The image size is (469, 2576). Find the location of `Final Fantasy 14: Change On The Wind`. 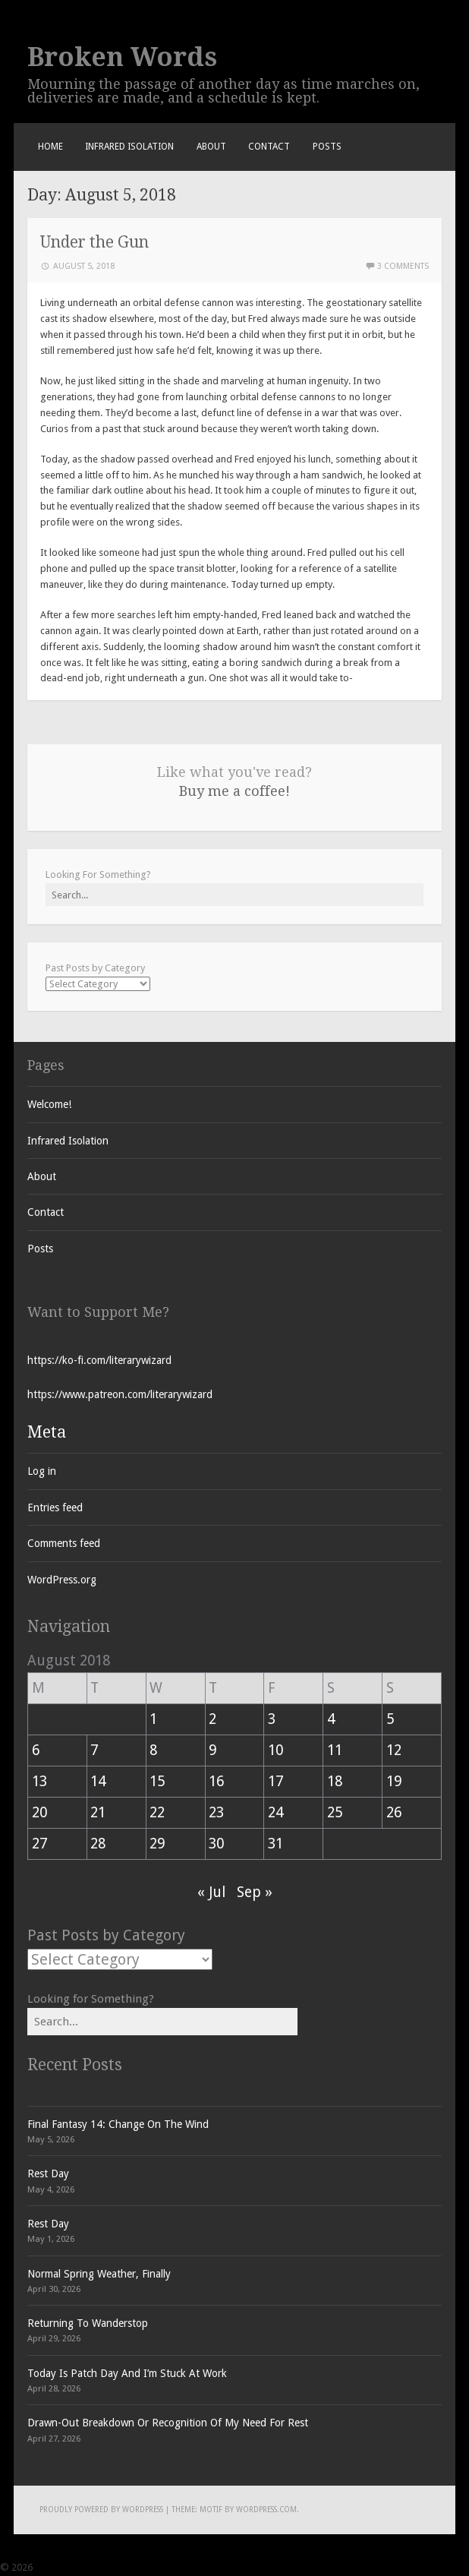

Final Fantasy 14: Change On The Wind is located at coordinates (118, 2124).